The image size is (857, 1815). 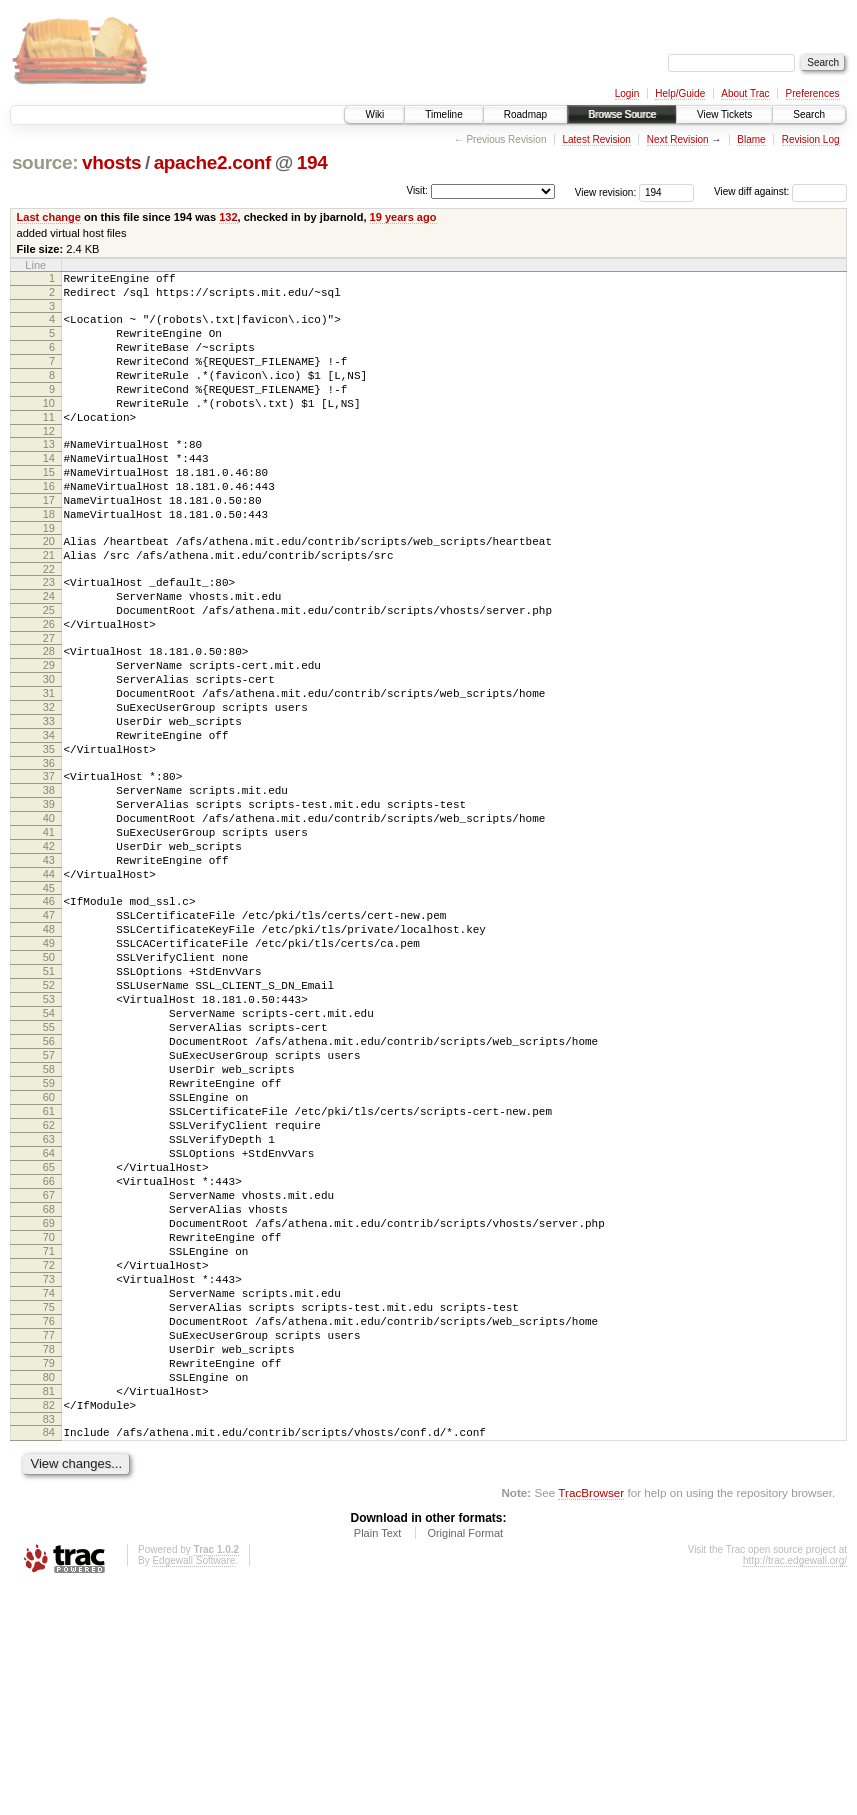 I want to click on 67, so click(x=49, y=1372).